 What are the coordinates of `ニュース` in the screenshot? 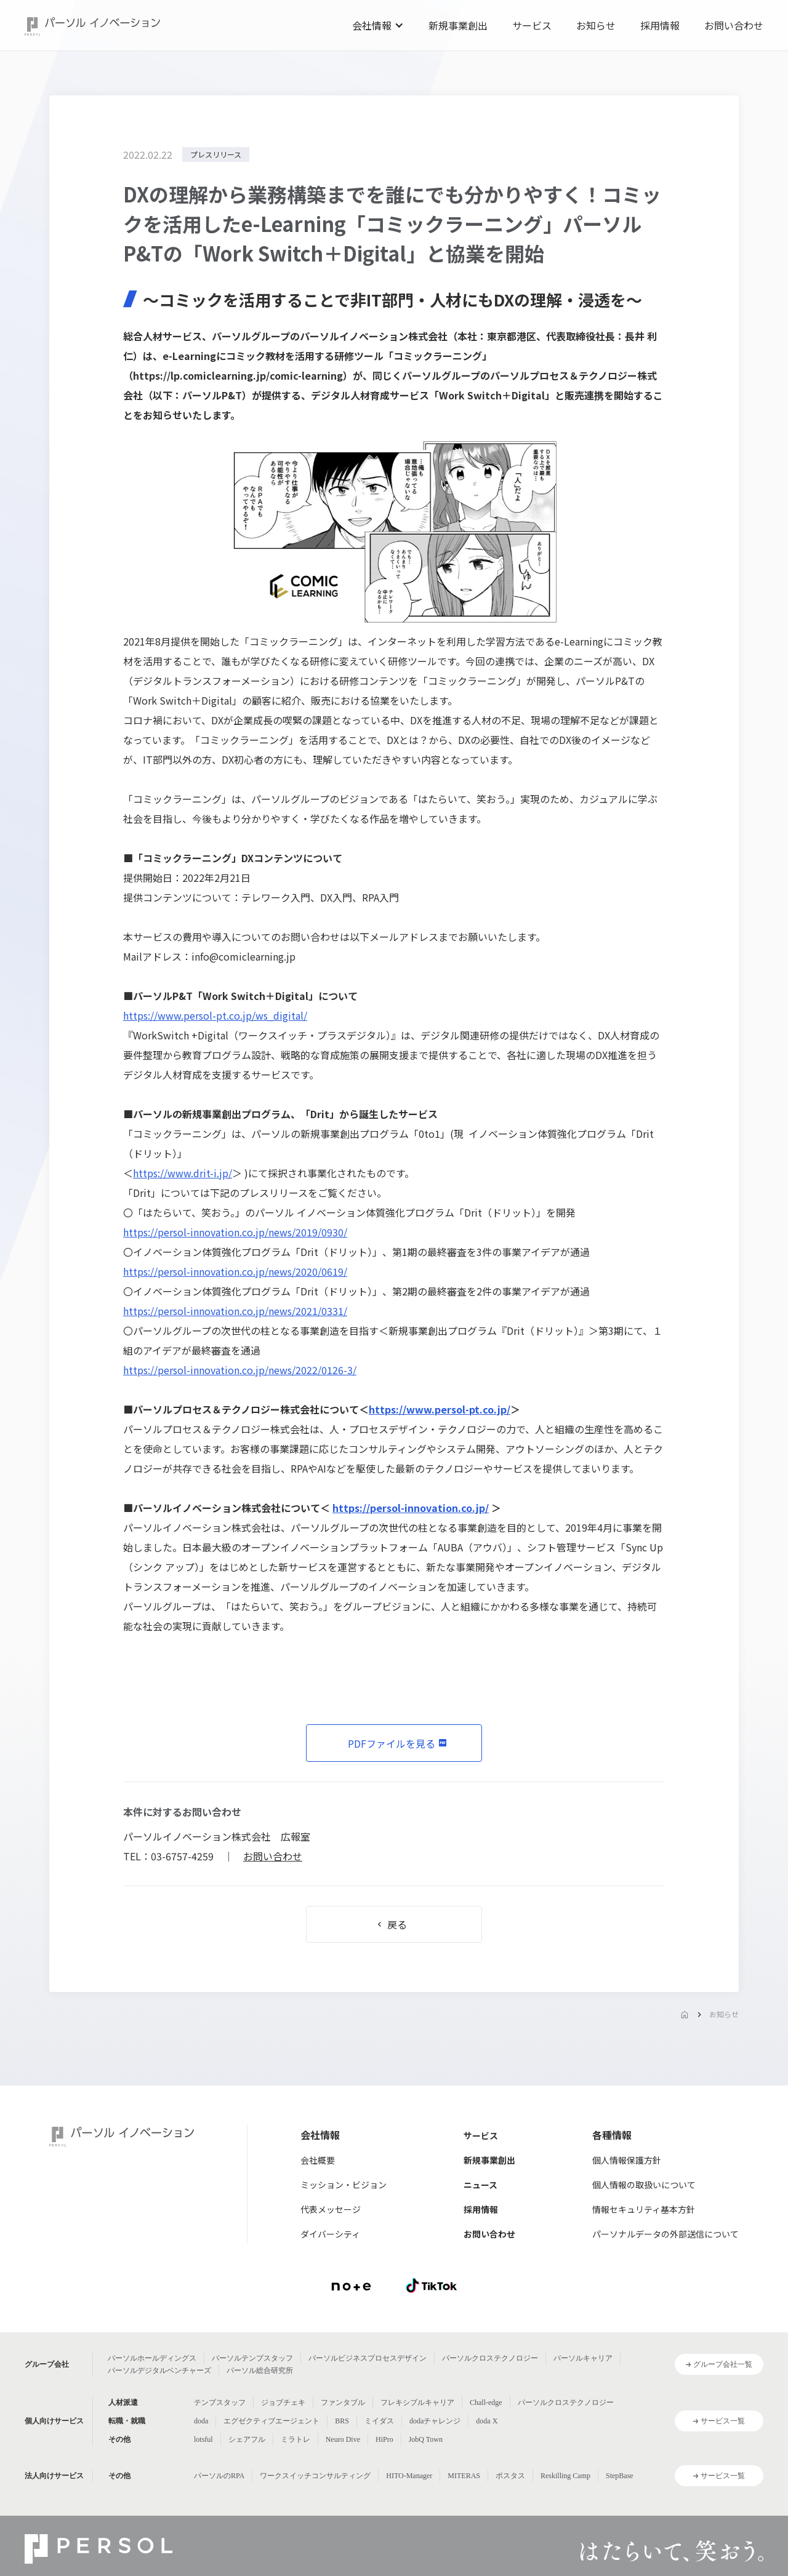 It's located at (480, 2184).